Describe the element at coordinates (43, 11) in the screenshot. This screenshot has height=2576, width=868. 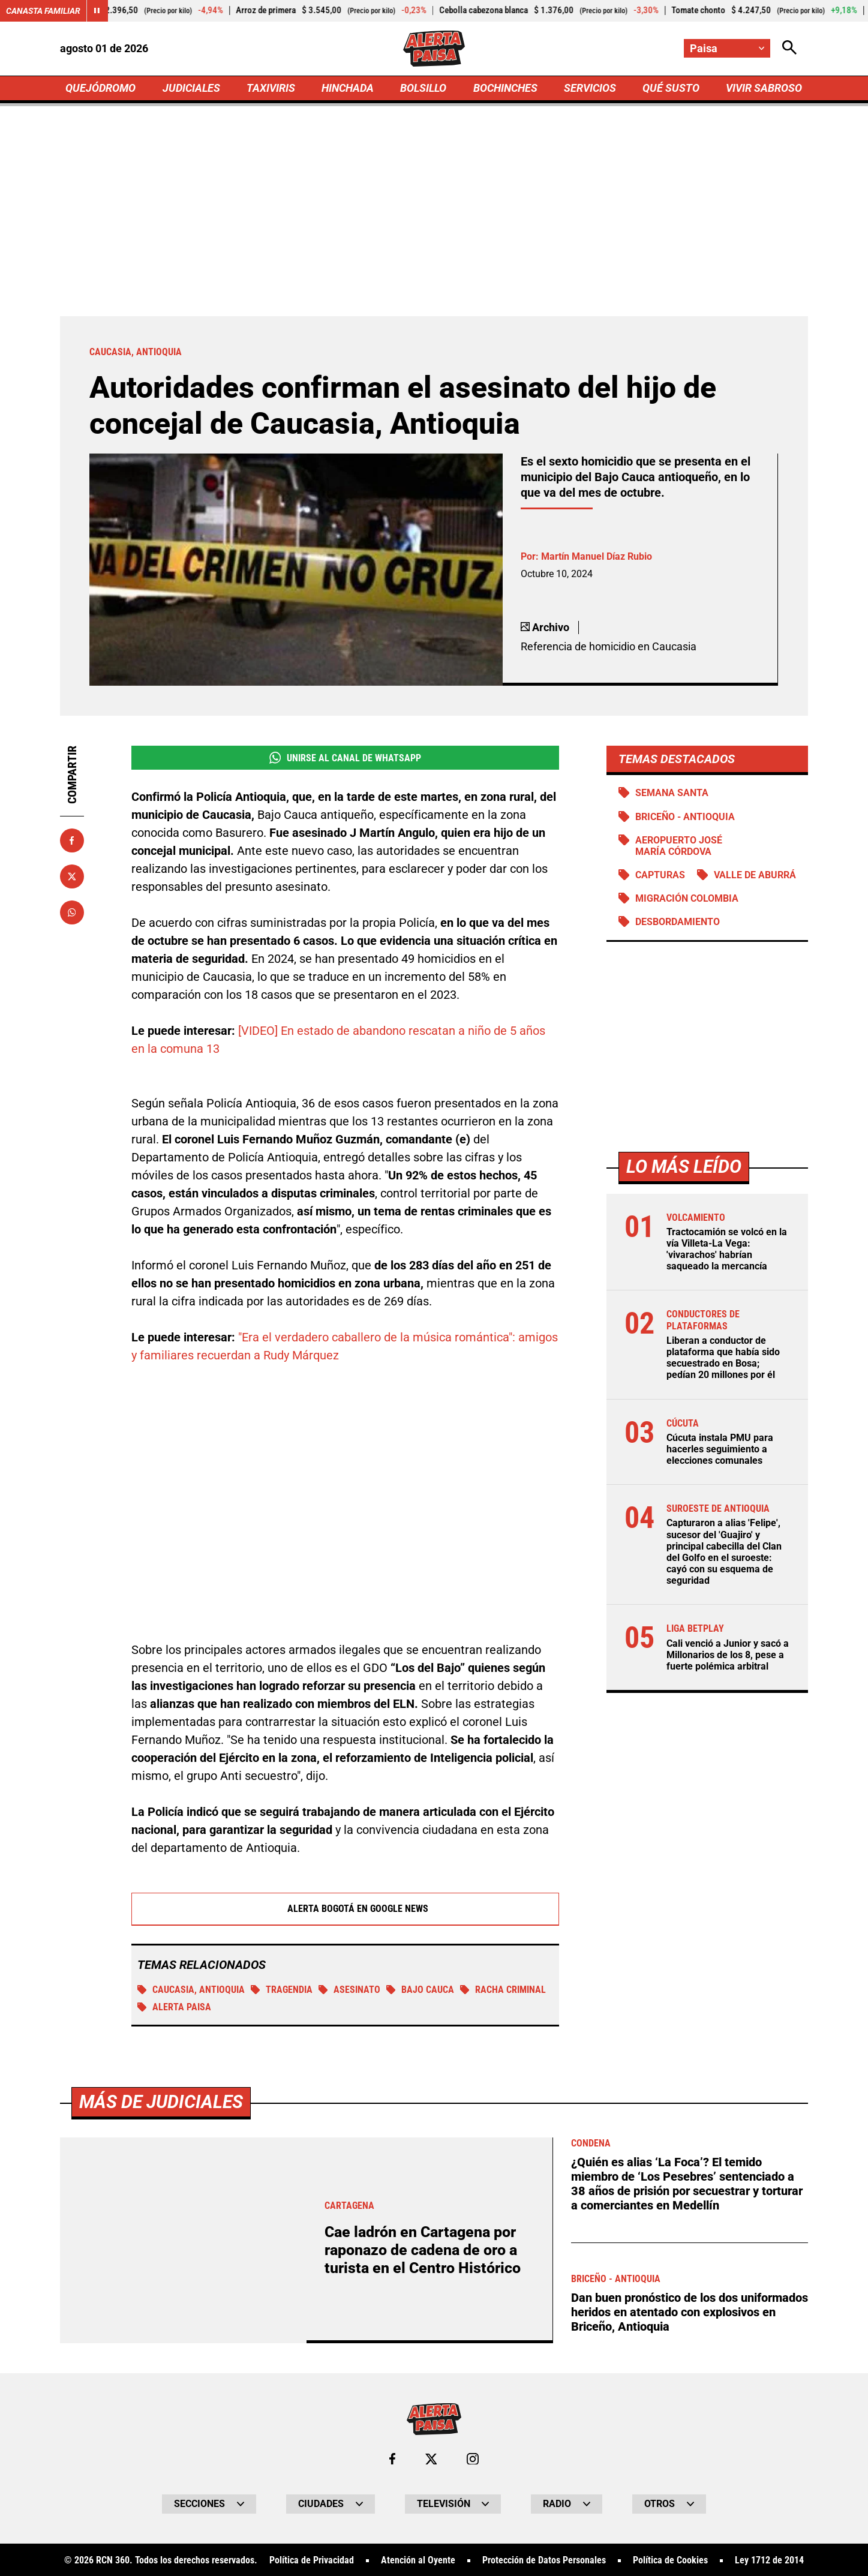
I see `Canasta Familiar` at that location.